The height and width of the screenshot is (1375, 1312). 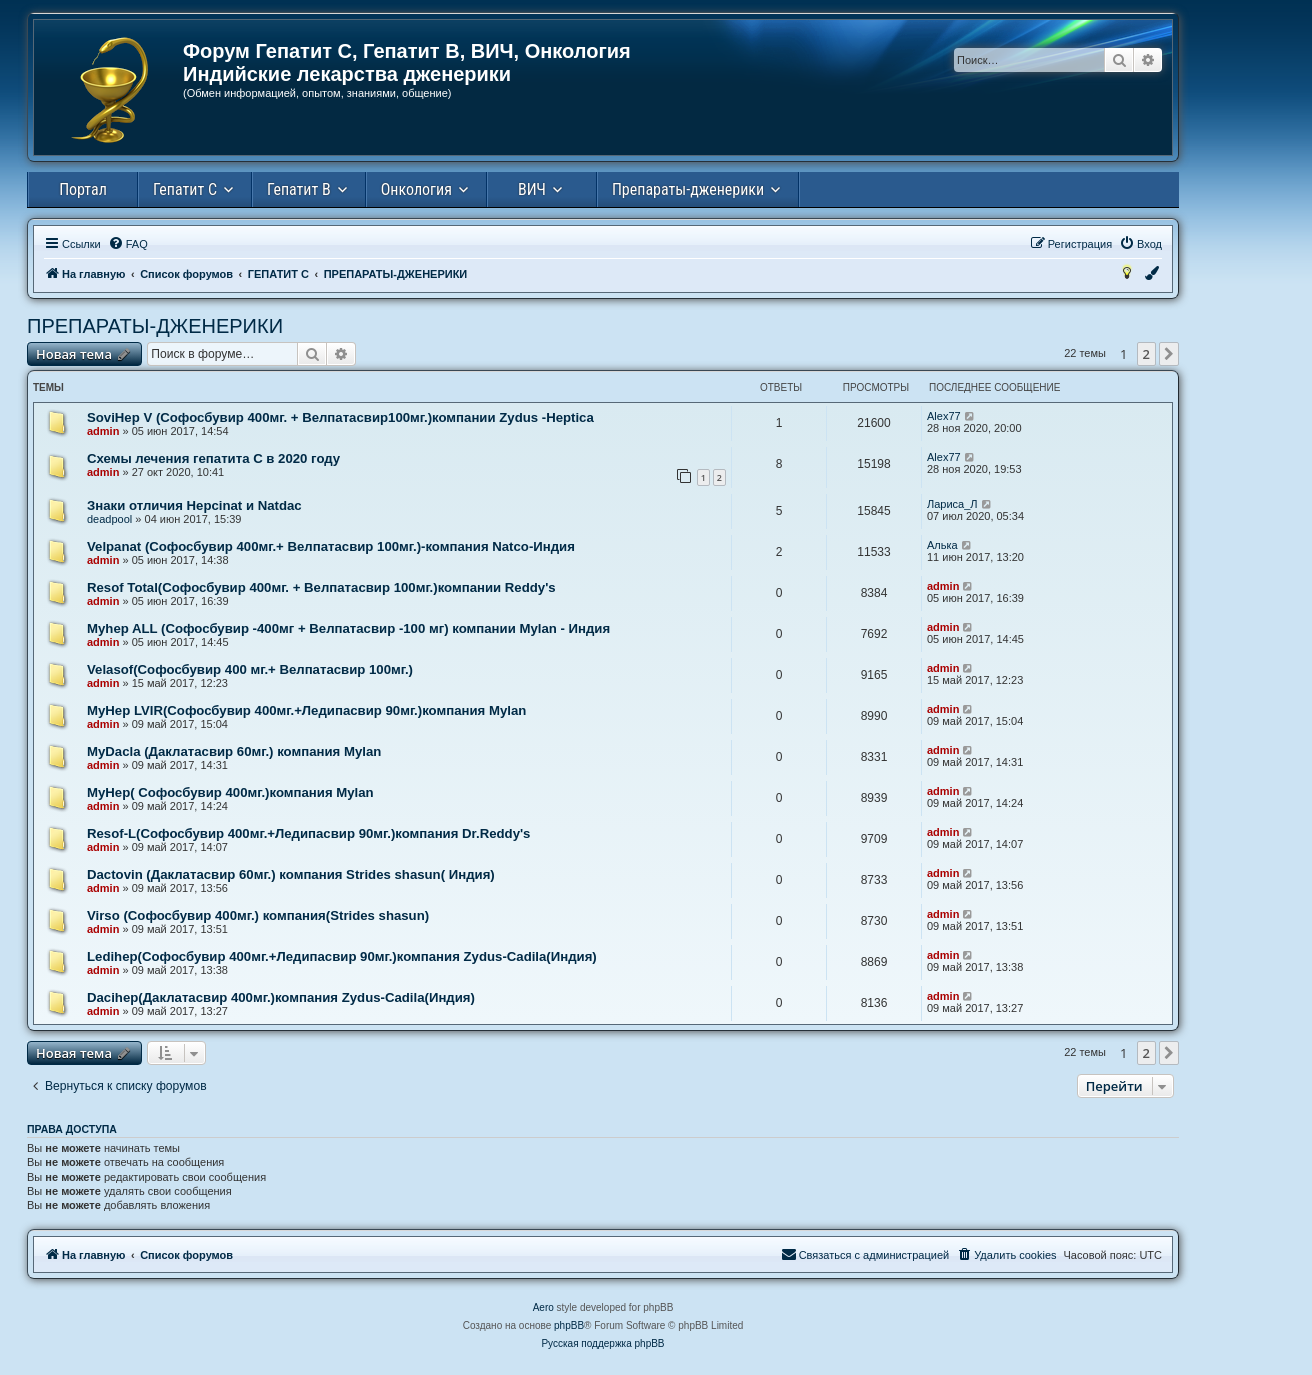 What do you see at coordinates (281, 997) in the screenshot?
I see `Dacihep(Даклатасвир 400мг.)компания Zydus-Cadila(Индия)` at bounding box center [281, 997].